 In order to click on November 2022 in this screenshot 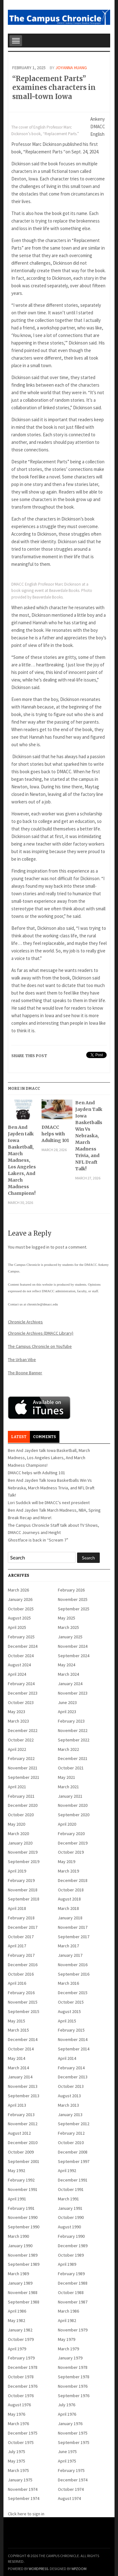, I will do `click(72, 1730)`.